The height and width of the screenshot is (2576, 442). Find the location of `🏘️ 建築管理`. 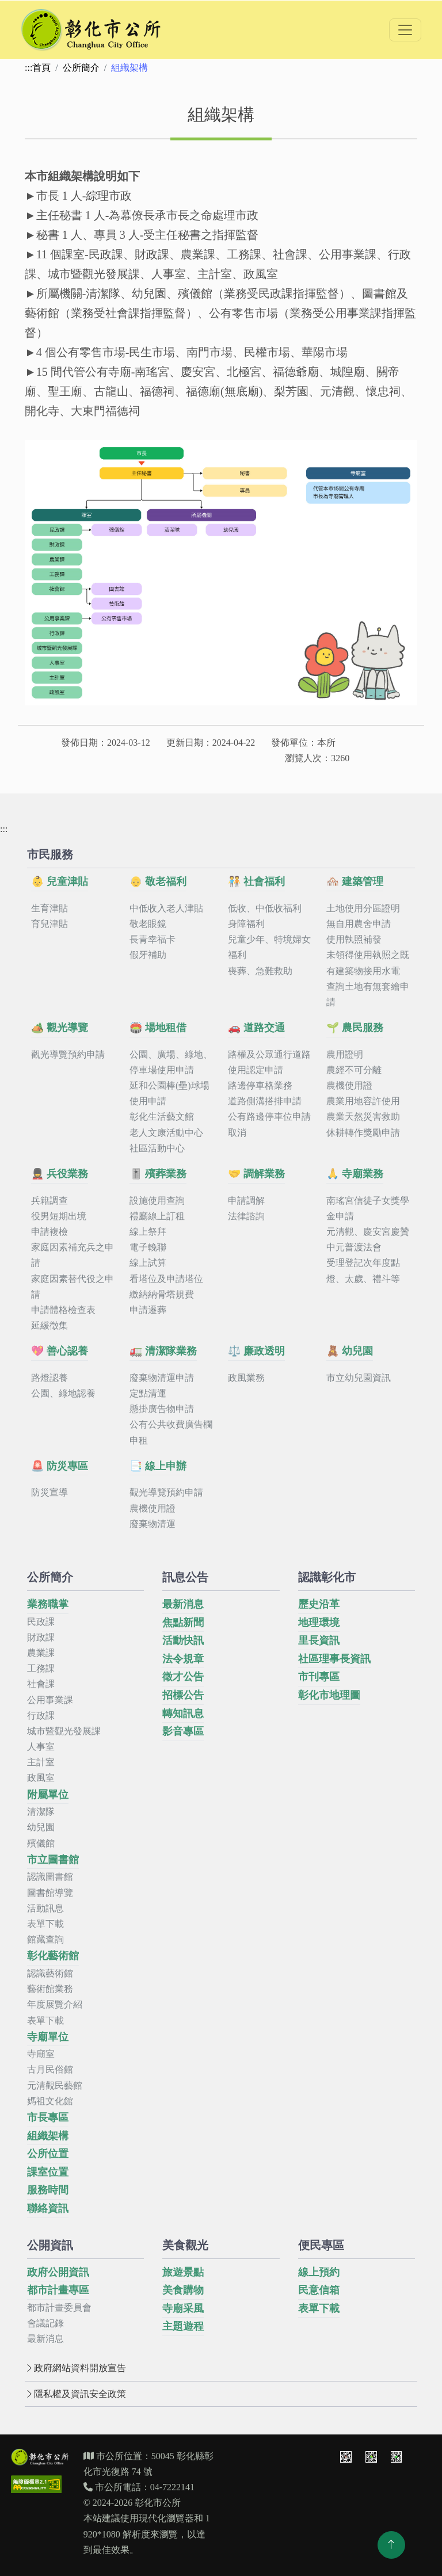

🏘️ 建築管理 is located at coordinates (354, 881).